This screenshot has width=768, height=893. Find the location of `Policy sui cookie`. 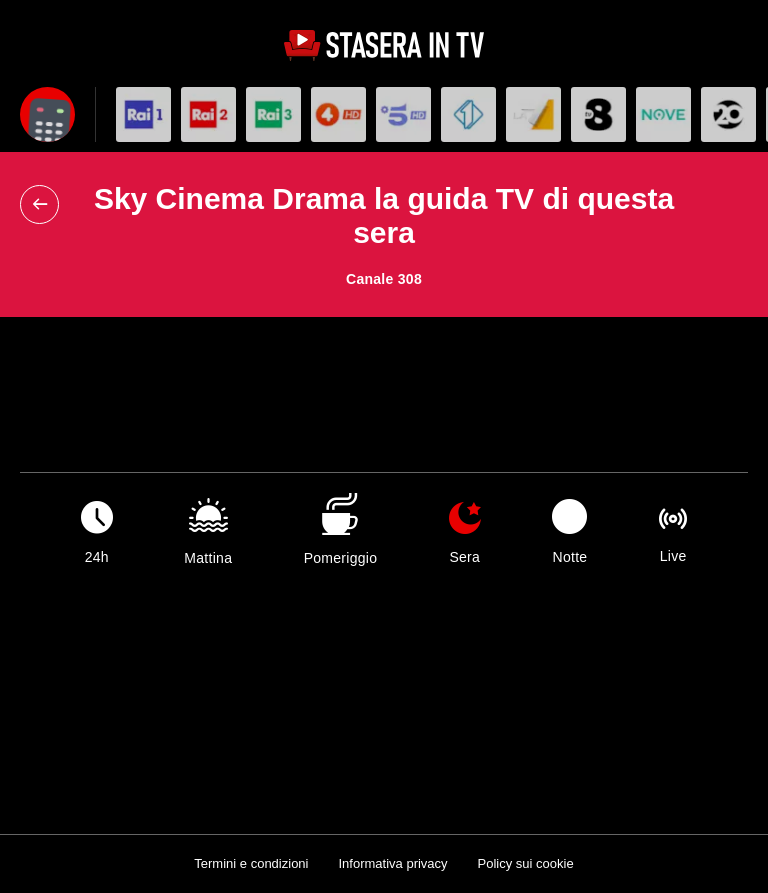

Policy sui cookie is located at coordinates (526, 863).